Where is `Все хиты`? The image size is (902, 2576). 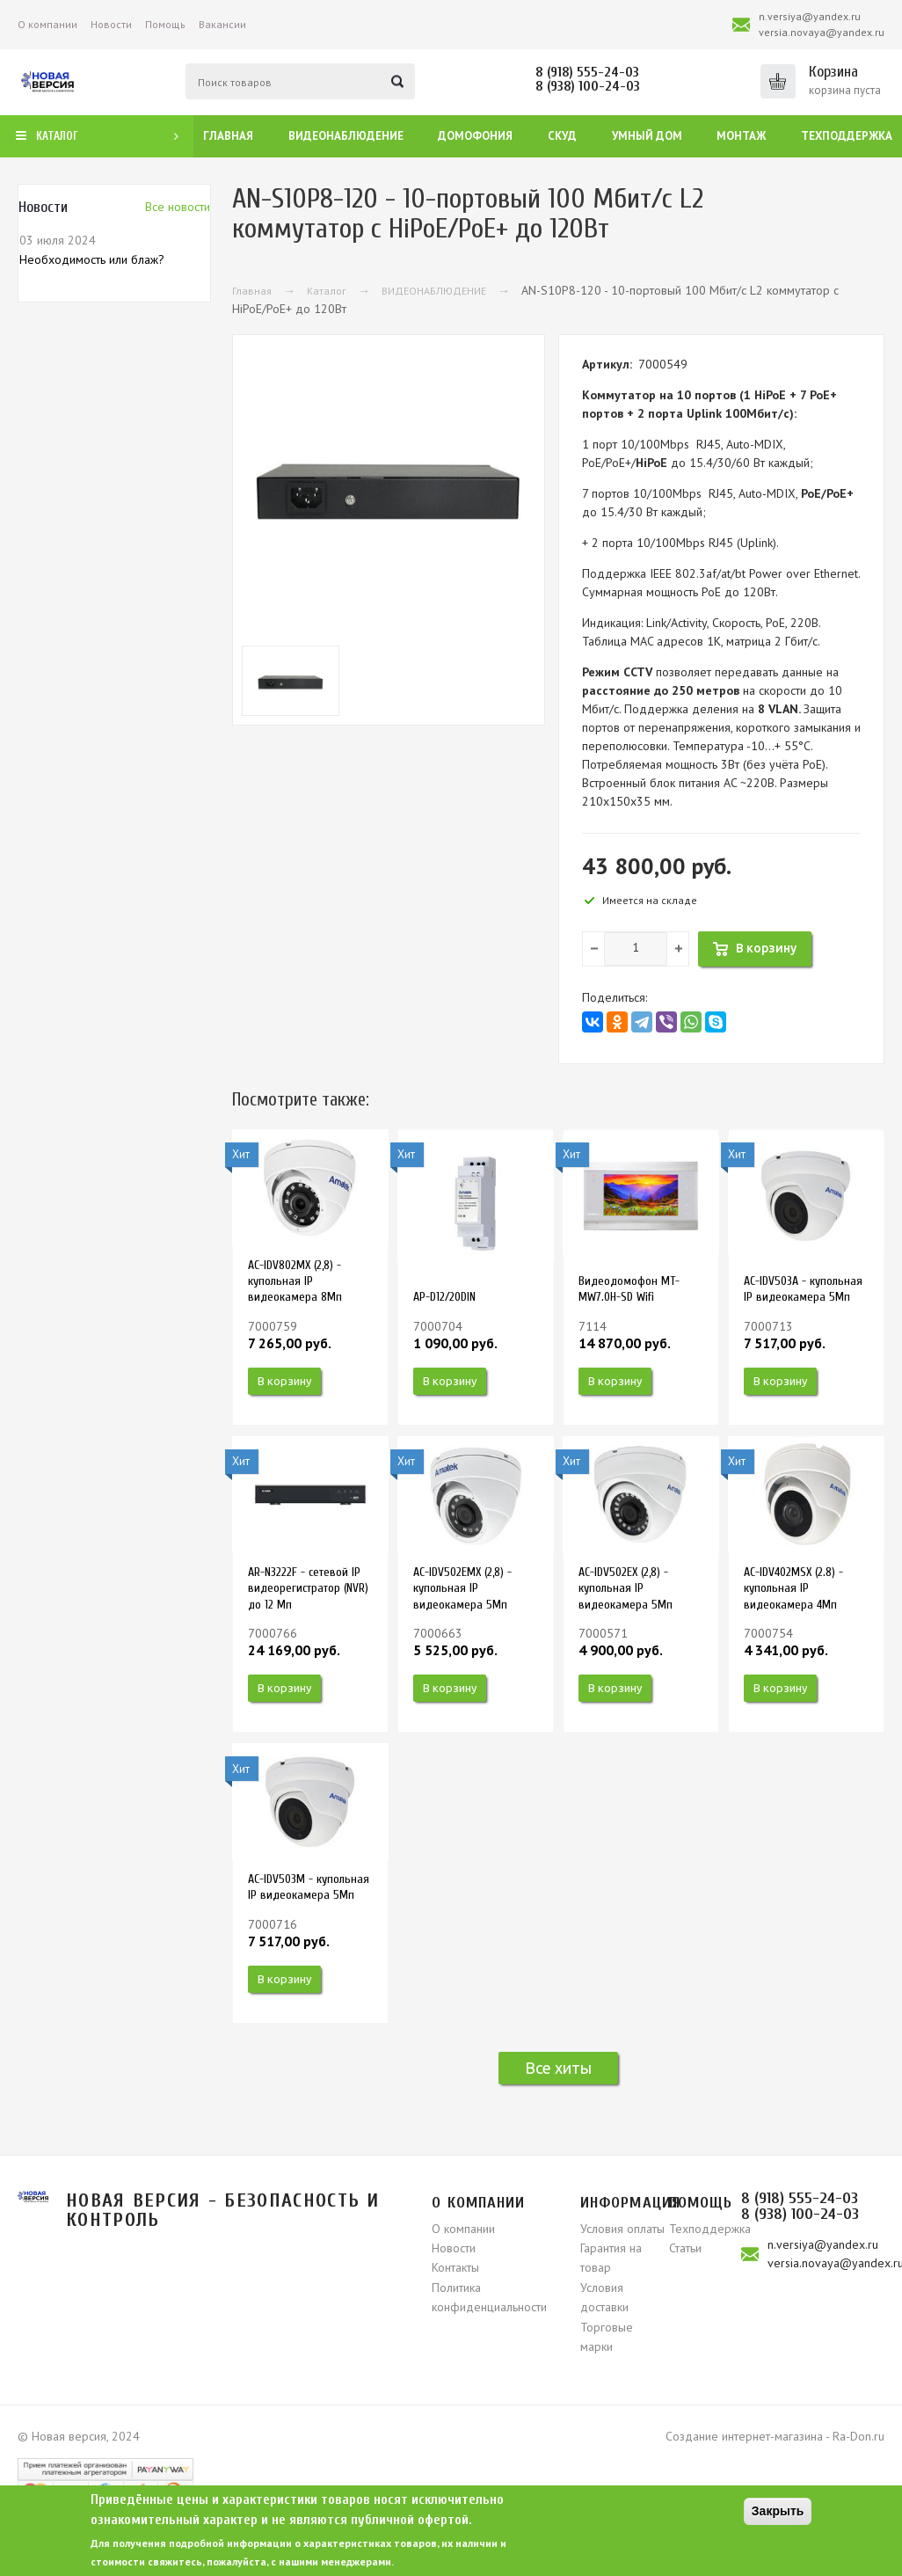
Все хиты is located at coordinates (558, 2067).